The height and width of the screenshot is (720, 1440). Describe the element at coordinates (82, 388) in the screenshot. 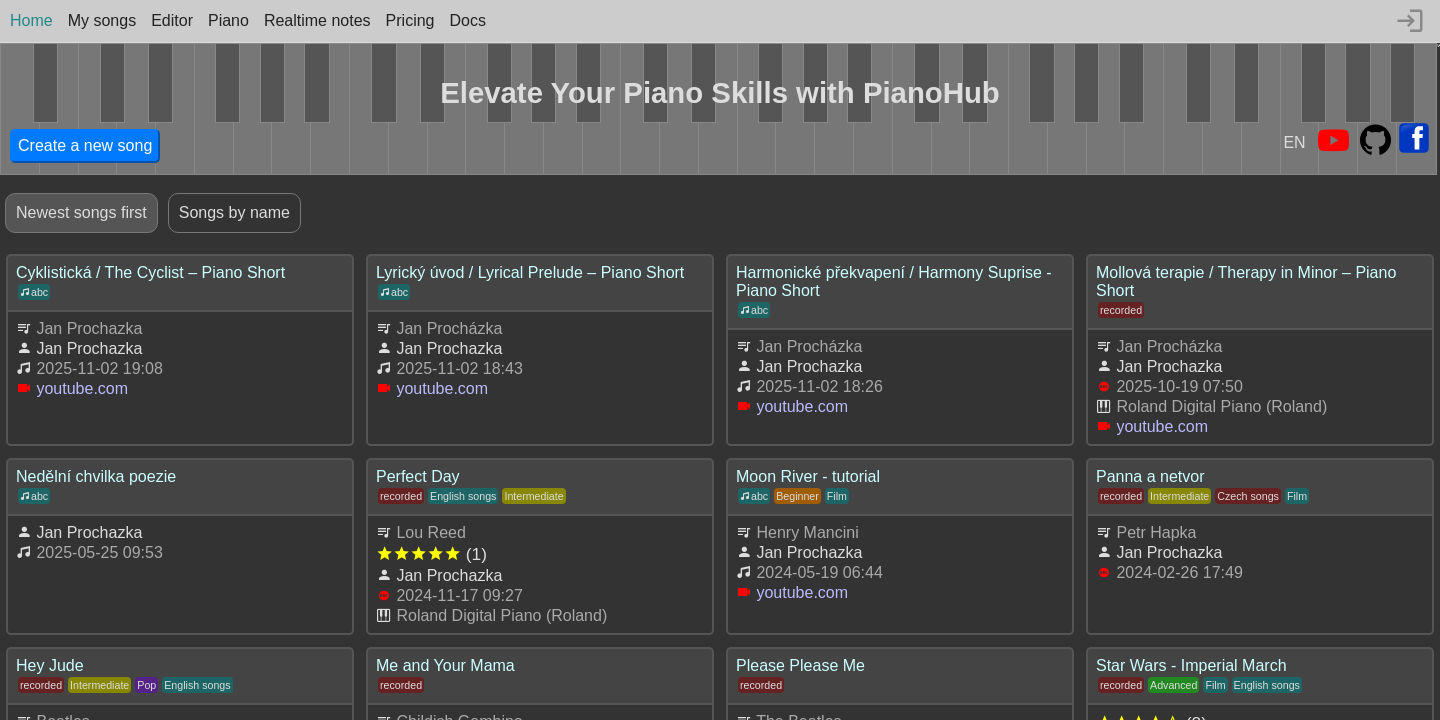

I see `youtube.com` at that location.